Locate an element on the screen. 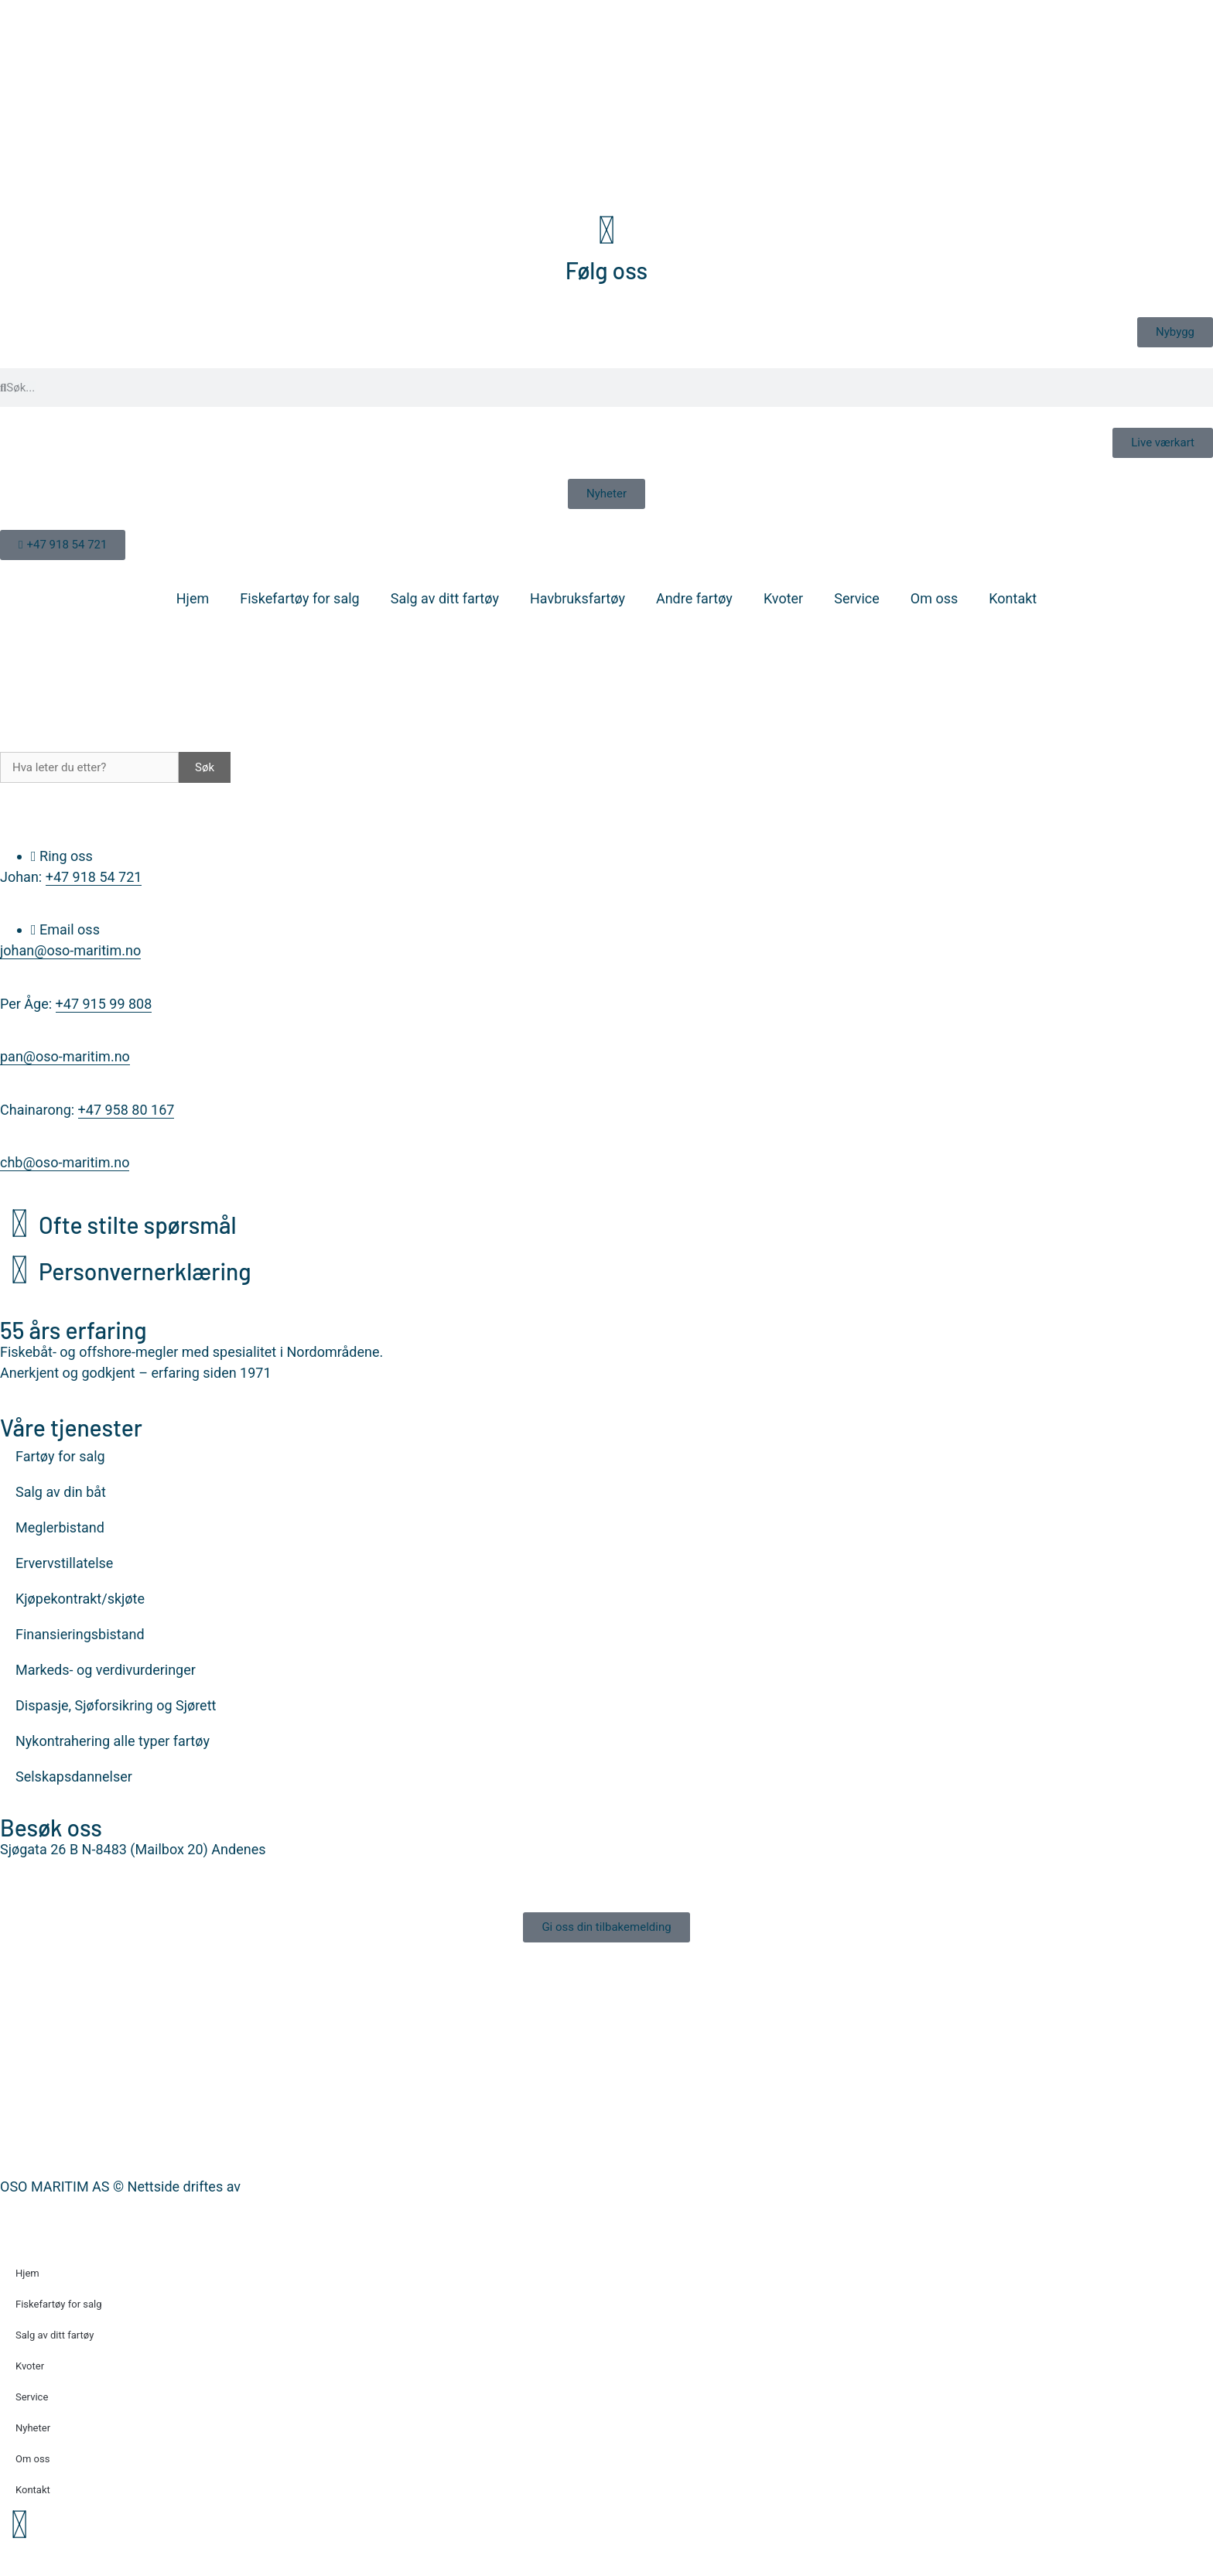 Image resolution: width=1213 pixels, height=2576 pixels. pan@oso-maritim.no is located at coordinates (65, 1056).